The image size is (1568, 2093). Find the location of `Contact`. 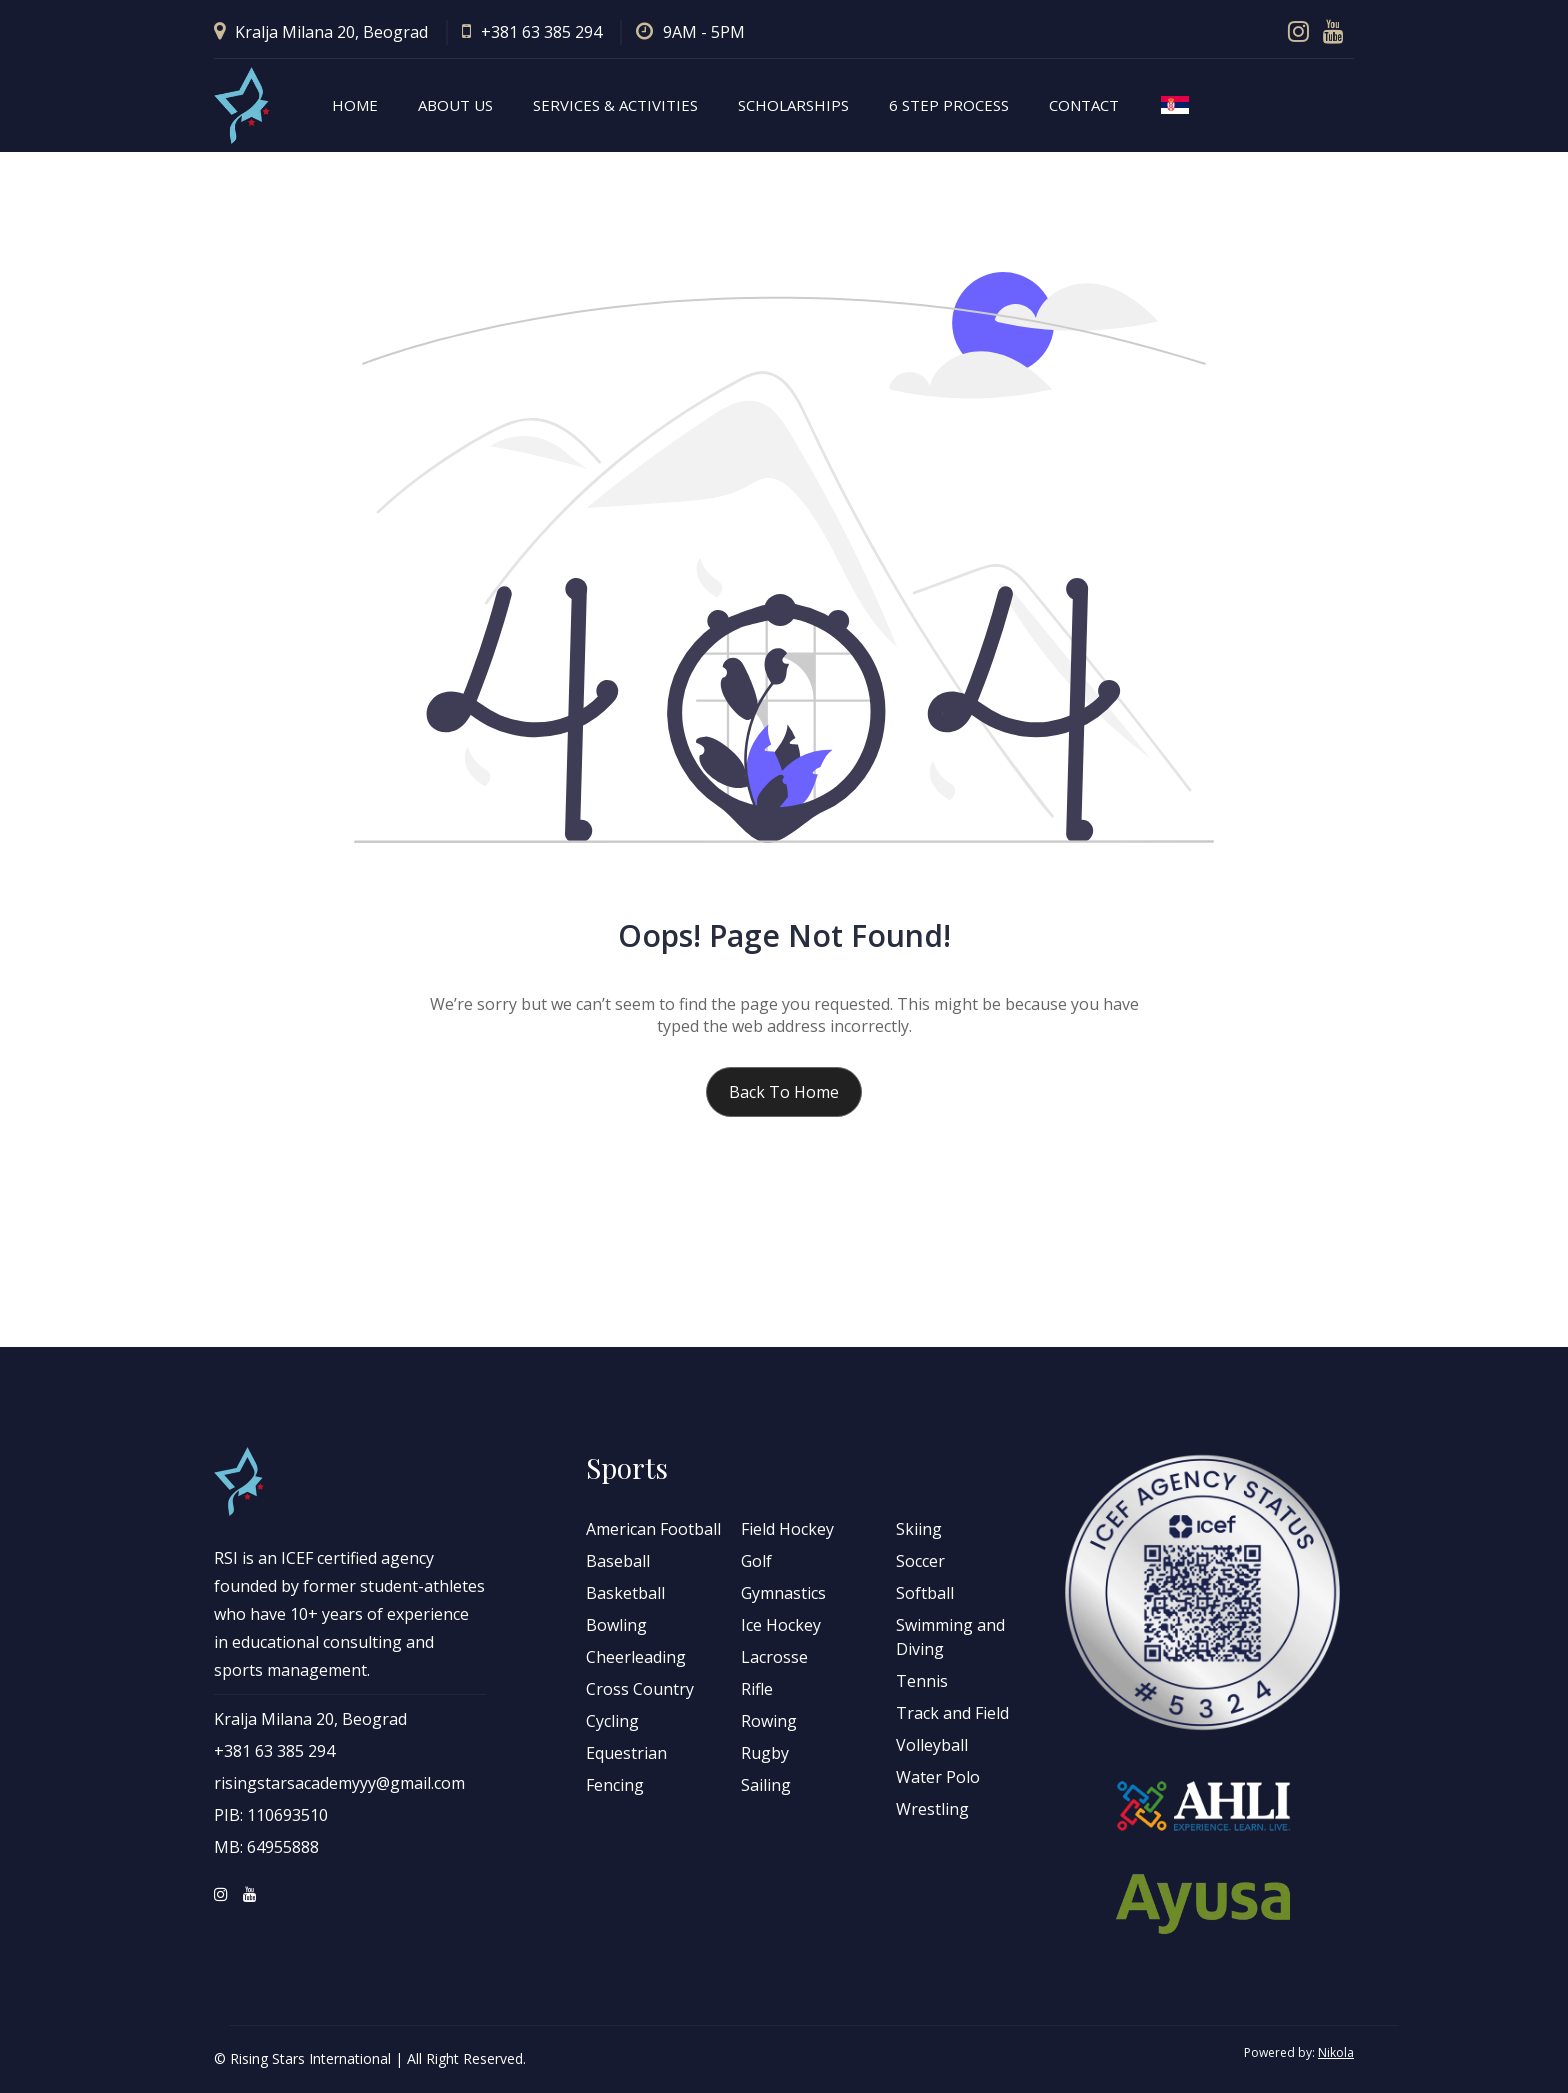

Contact is located at coordinates (1084, 105).